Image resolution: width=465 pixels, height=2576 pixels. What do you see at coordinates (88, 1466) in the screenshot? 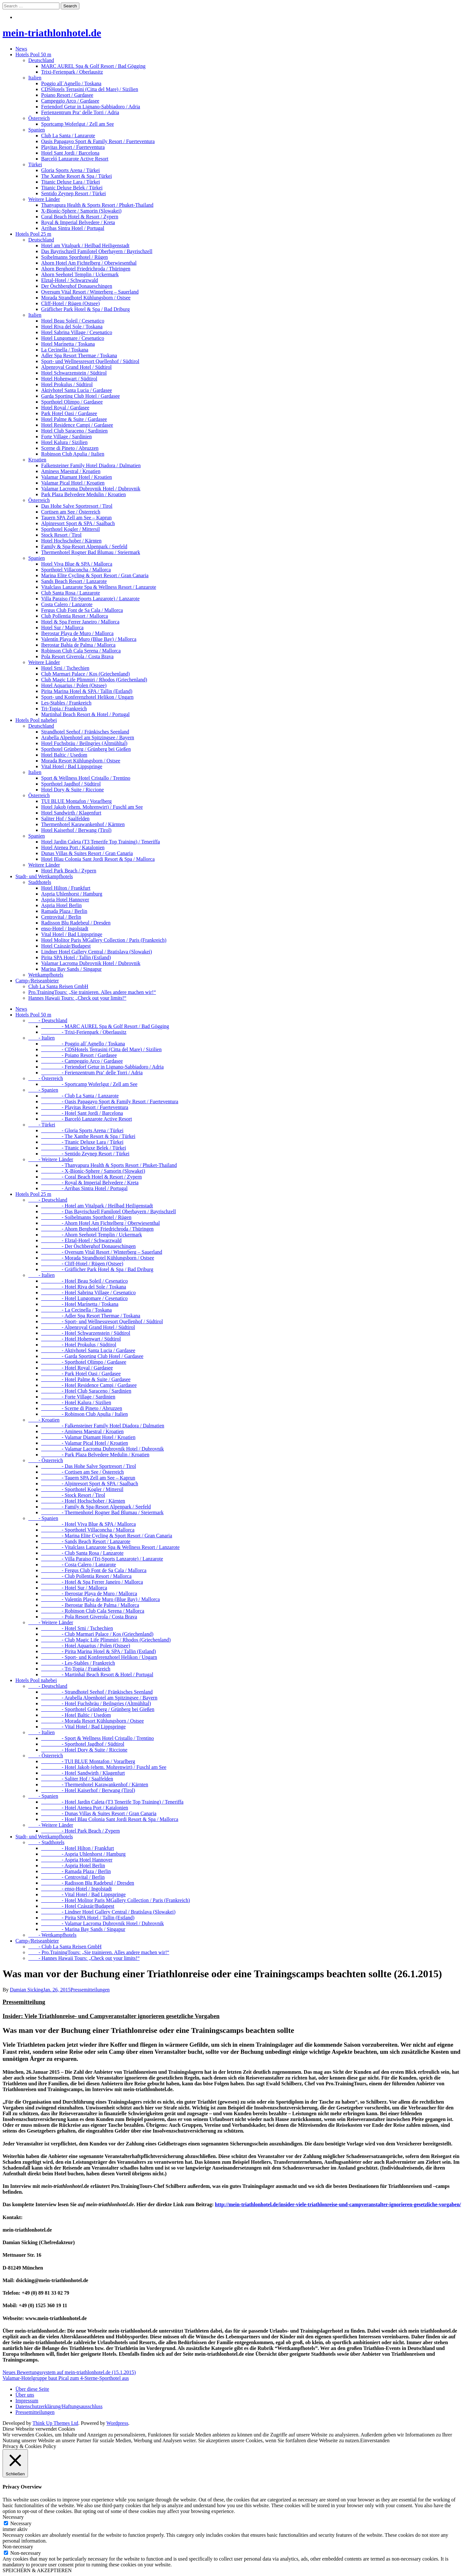
I see `- Das Hohe Salve Sportresort / Tirol` at bounding box center [88, 1466].